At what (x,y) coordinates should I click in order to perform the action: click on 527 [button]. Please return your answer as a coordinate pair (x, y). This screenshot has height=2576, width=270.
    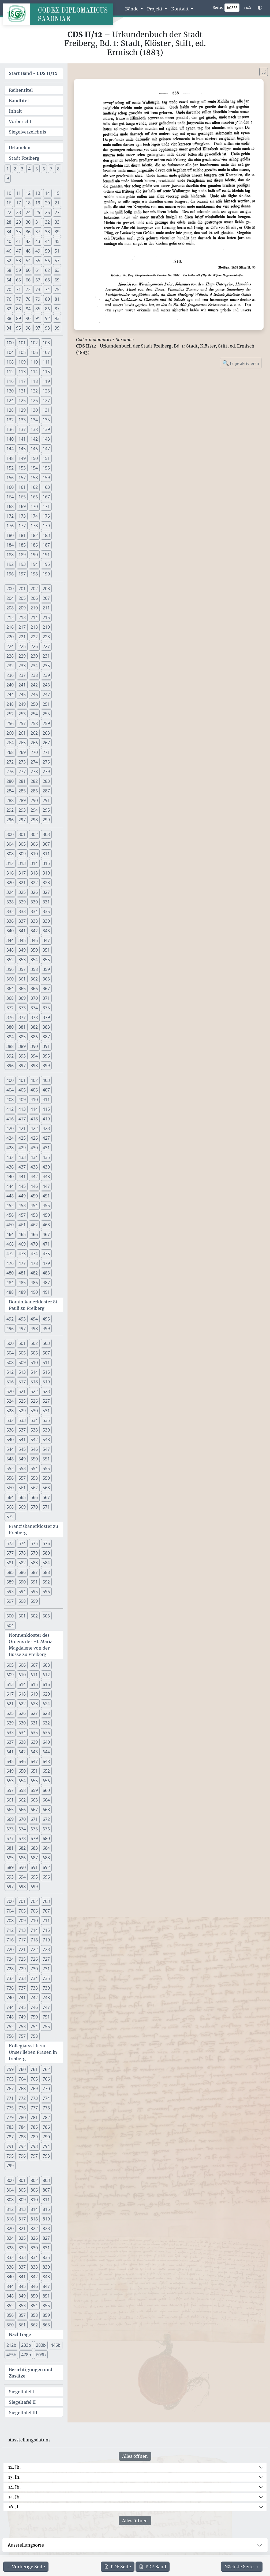
    Looking at the image, I should click on (46, 1401).